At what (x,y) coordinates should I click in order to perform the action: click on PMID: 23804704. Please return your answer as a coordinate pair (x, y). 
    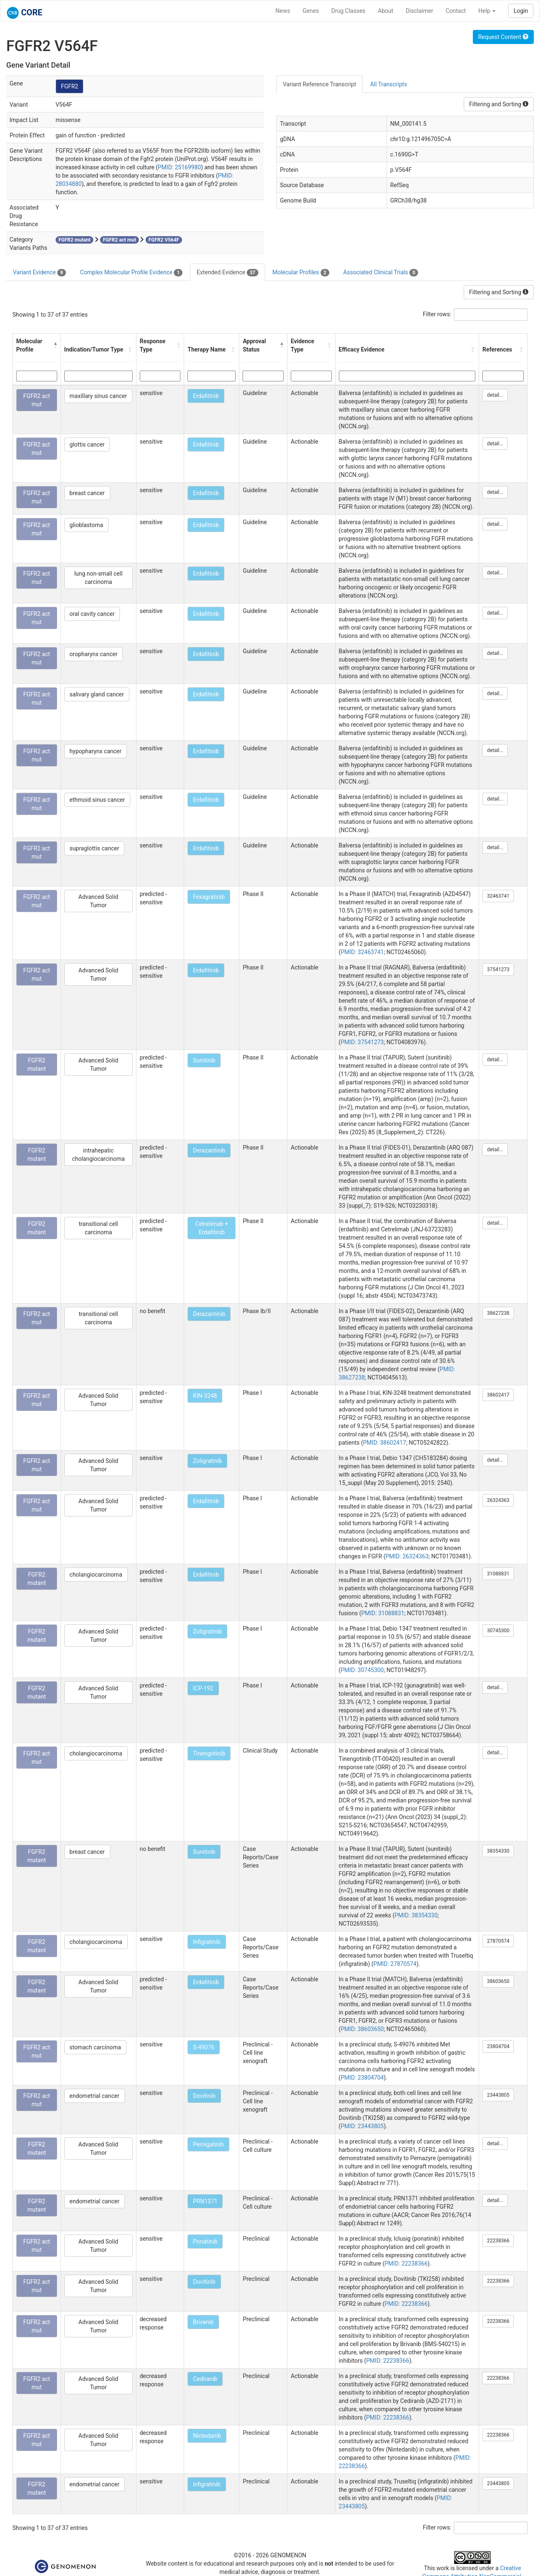
    Looking at the image, I should click on (362, 2077).